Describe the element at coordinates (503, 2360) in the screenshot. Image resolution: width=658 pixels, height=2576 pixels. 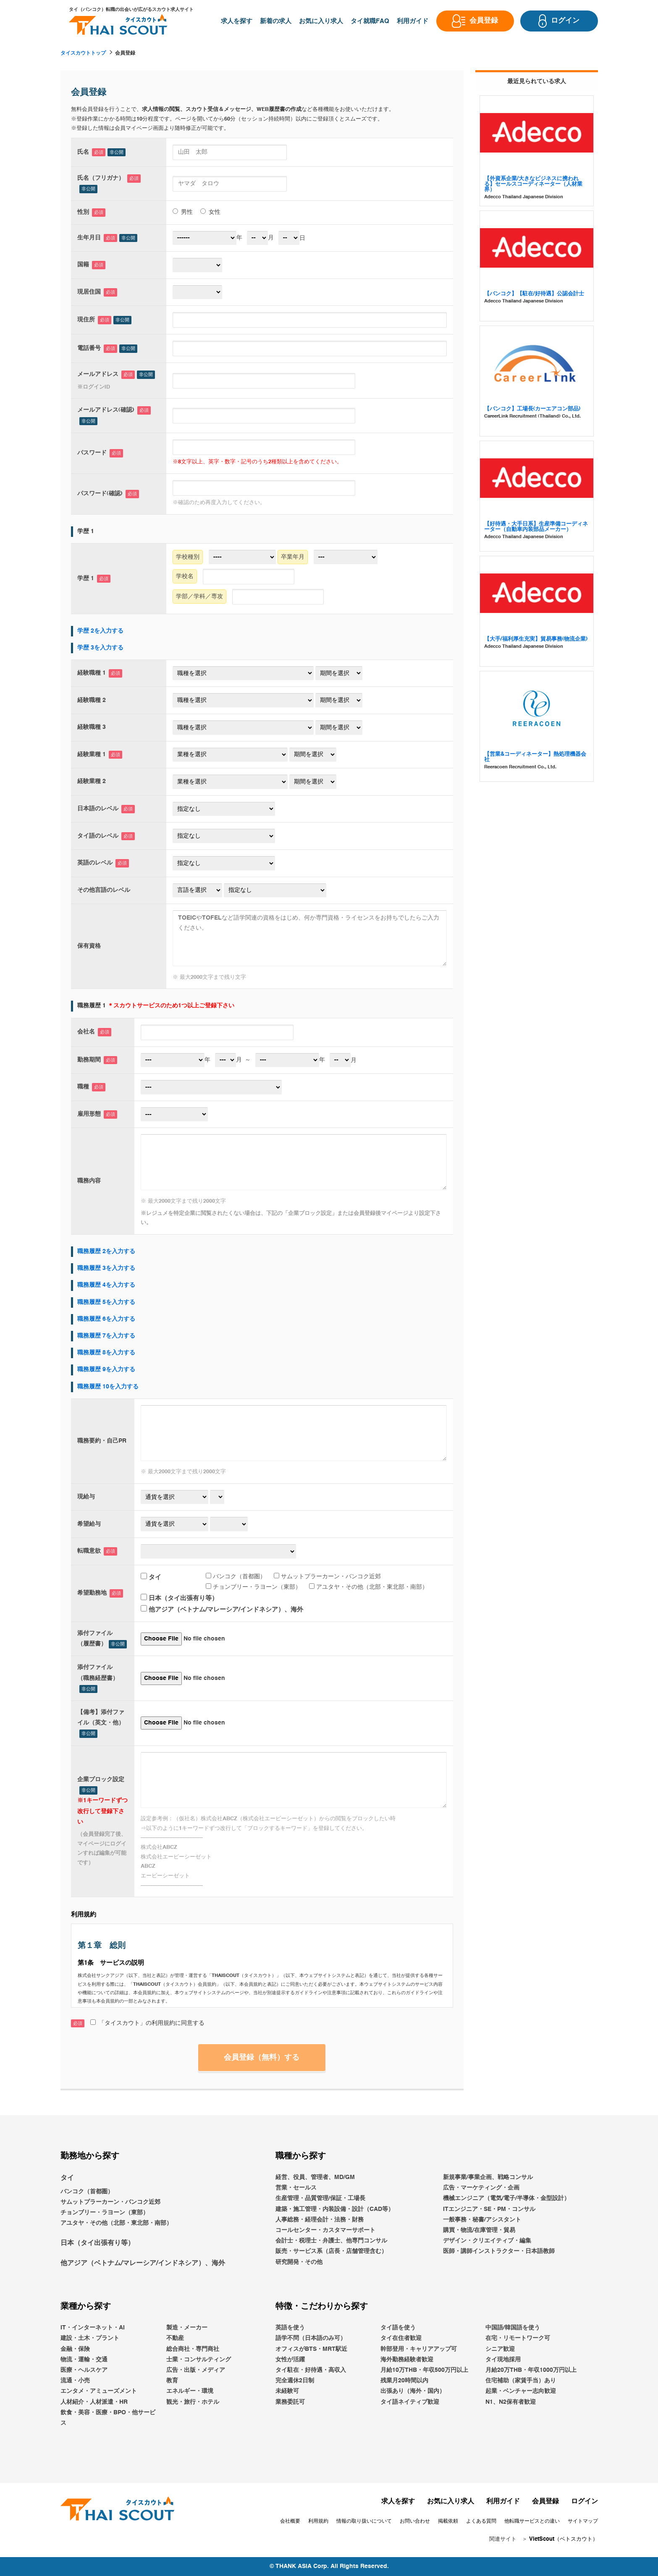
I see `タイ現地採用` at that location.